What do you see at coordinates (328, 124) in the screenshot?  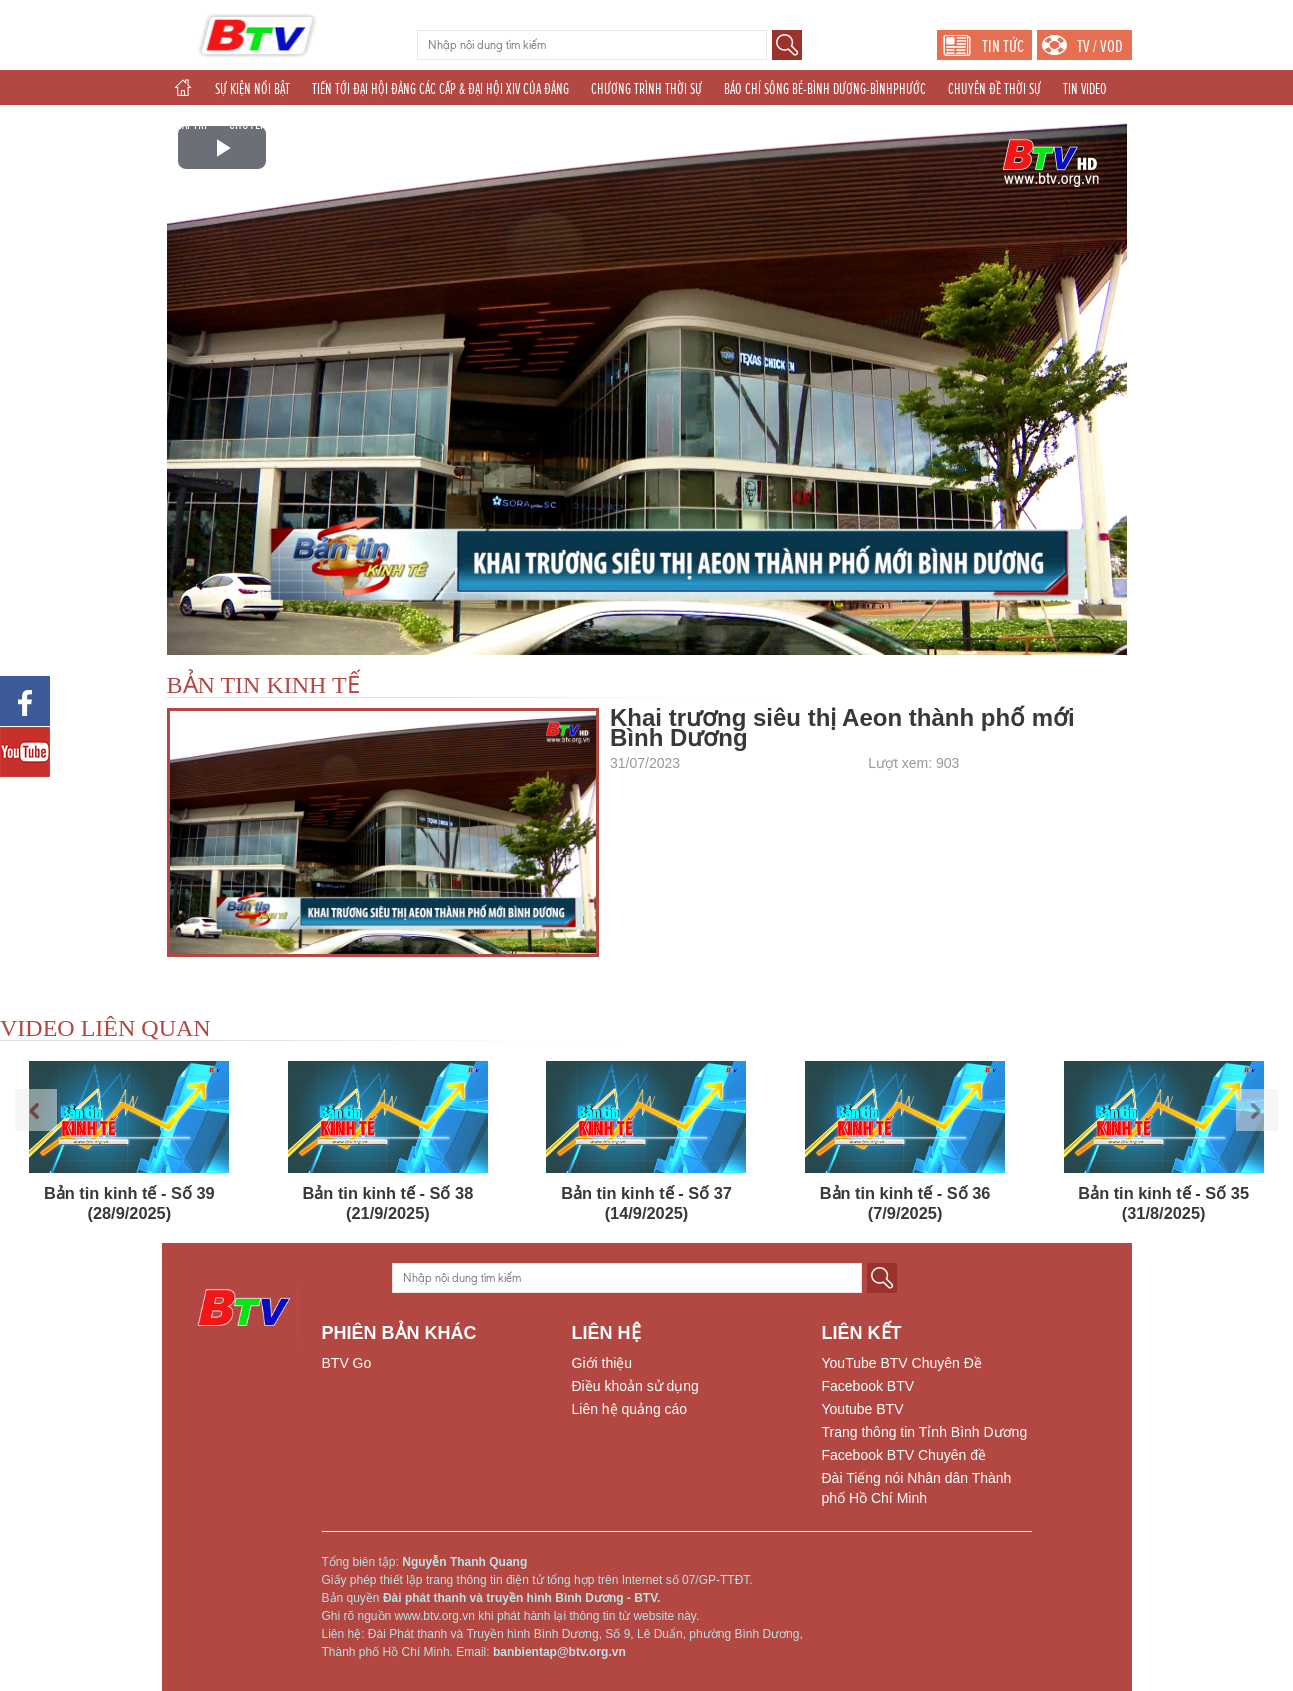 I see `KHOA GIÁO` at bounding box center [328, 124].